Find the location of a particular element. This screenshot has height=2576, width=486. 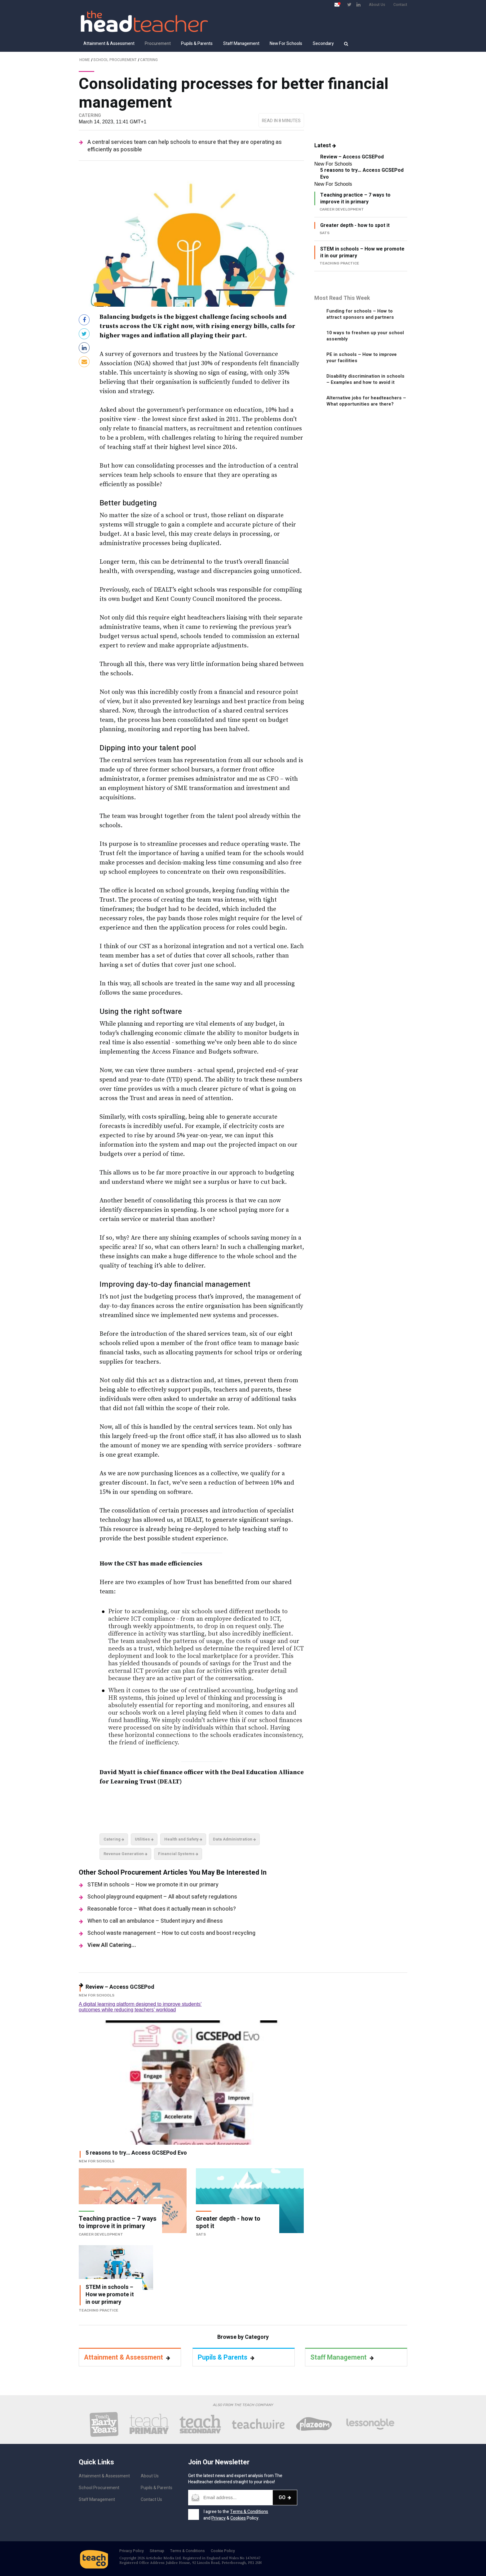

Financial Systems is located at coordinates (178, 1854).